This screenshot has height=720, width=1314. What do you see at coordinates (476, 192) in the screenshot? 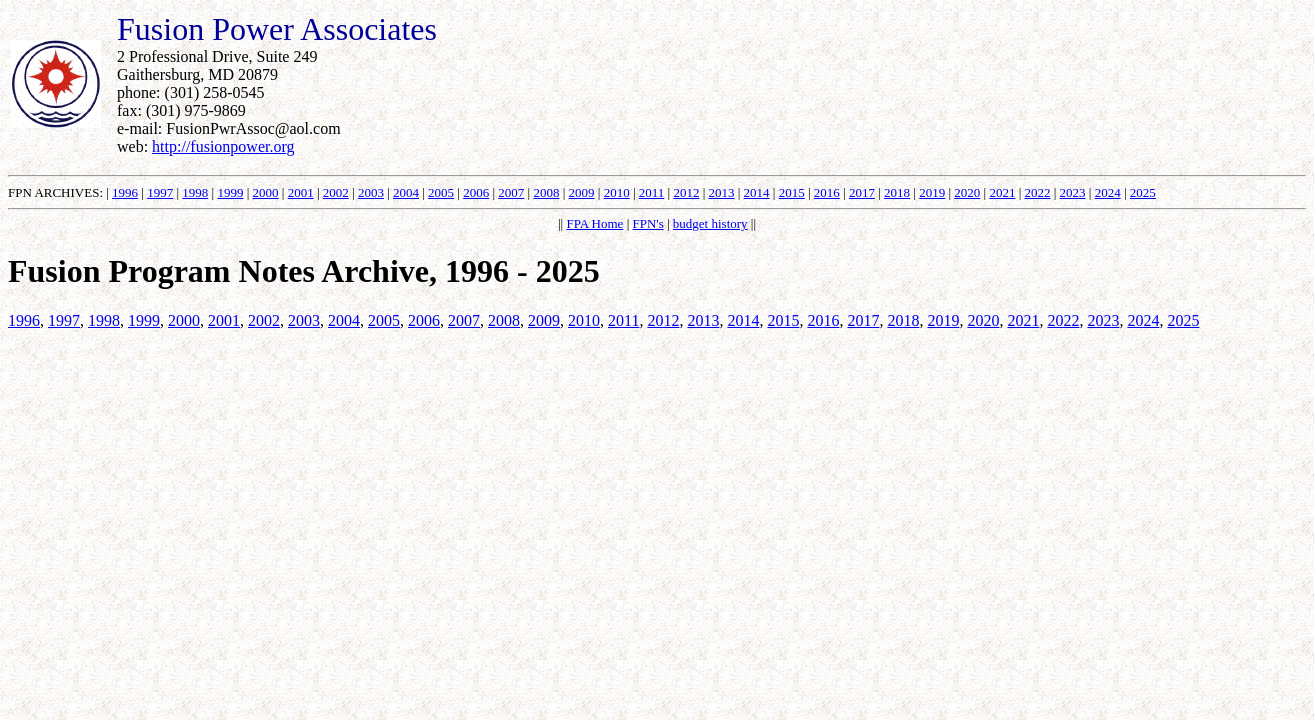
I see `2006` at bounding box center [476, 192].